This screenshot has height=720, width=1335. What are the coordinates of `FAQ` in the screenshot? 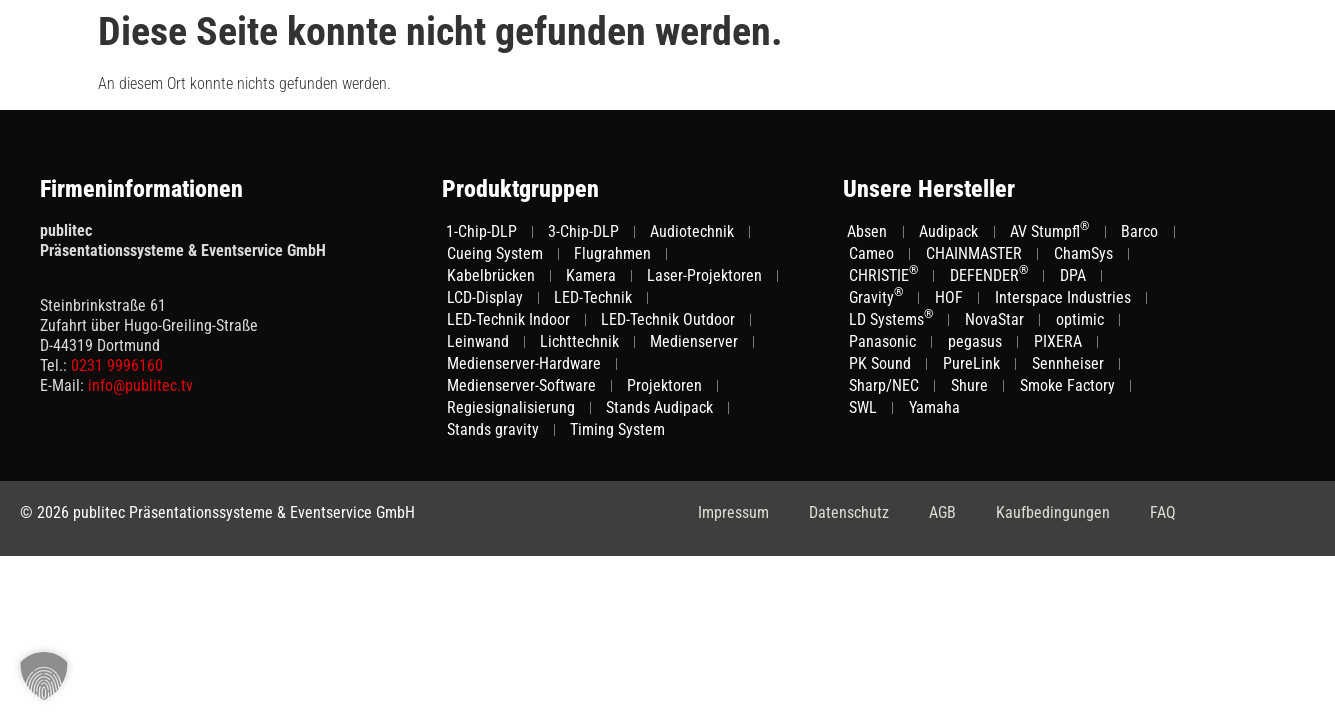 It's located at (1163, 512).